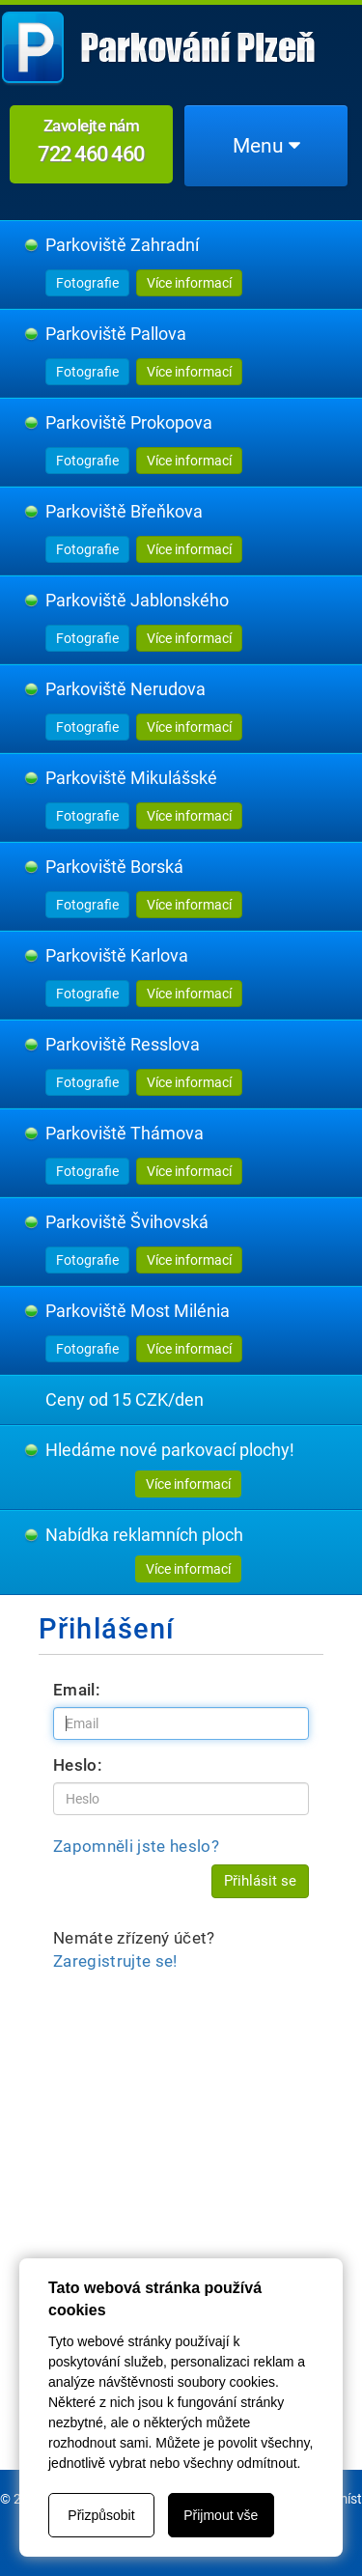 The image size is (362, 2576). What do you see at coordinates (87, 283) in the screenshot?
I see `Fotografie` at bounding box center [87, 283].